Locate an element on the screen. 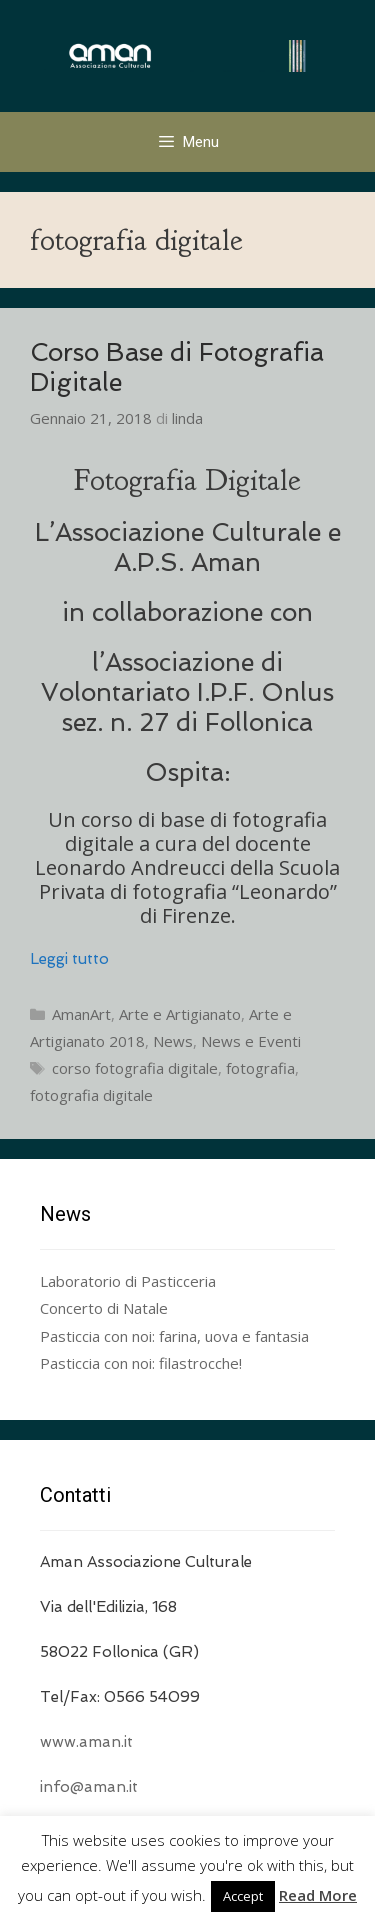 The height and width of the screenshot is (1924, 375). Arte e Artigianato is located at coordinates (180, 1014).